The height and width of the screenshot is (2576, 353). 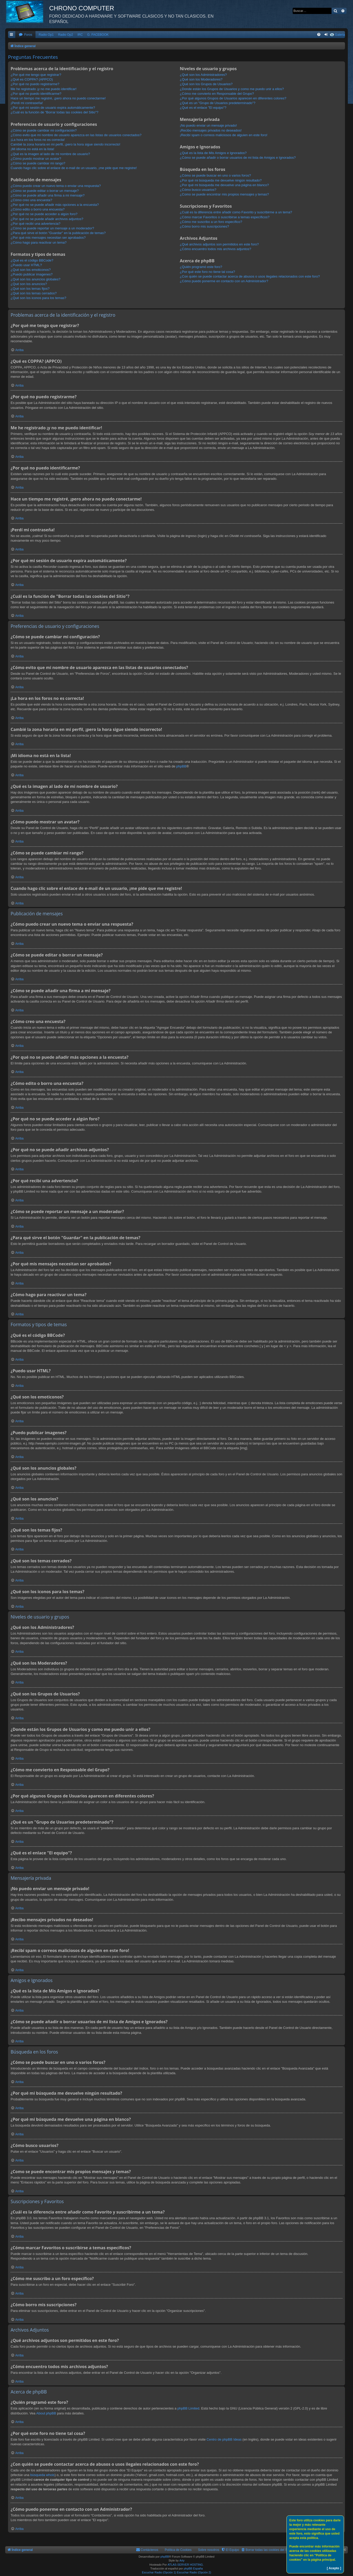 What do you see at coordinates (208, 125) in the screenshot?
I see `¡No puedo enviar un mensaje privado!` at bounding box center [208, 125].